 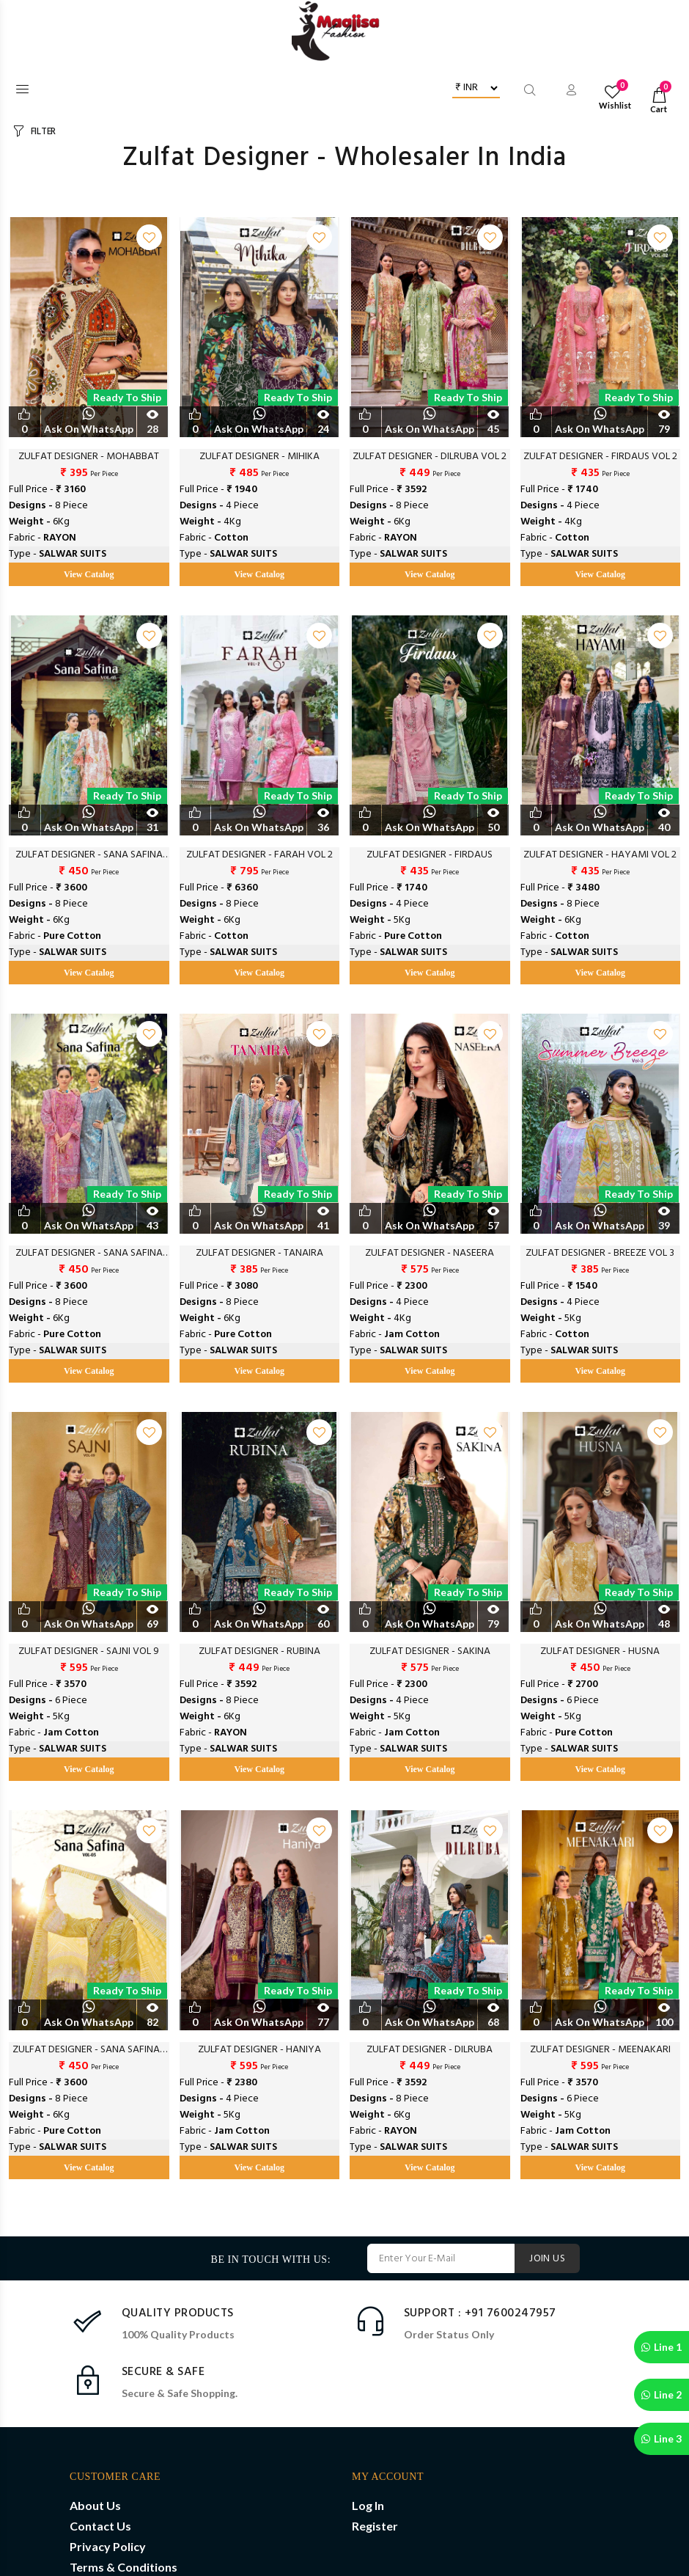 I want to click on ZULFAT DESIGNER - HUSNA, so click(x=600, y=1652).